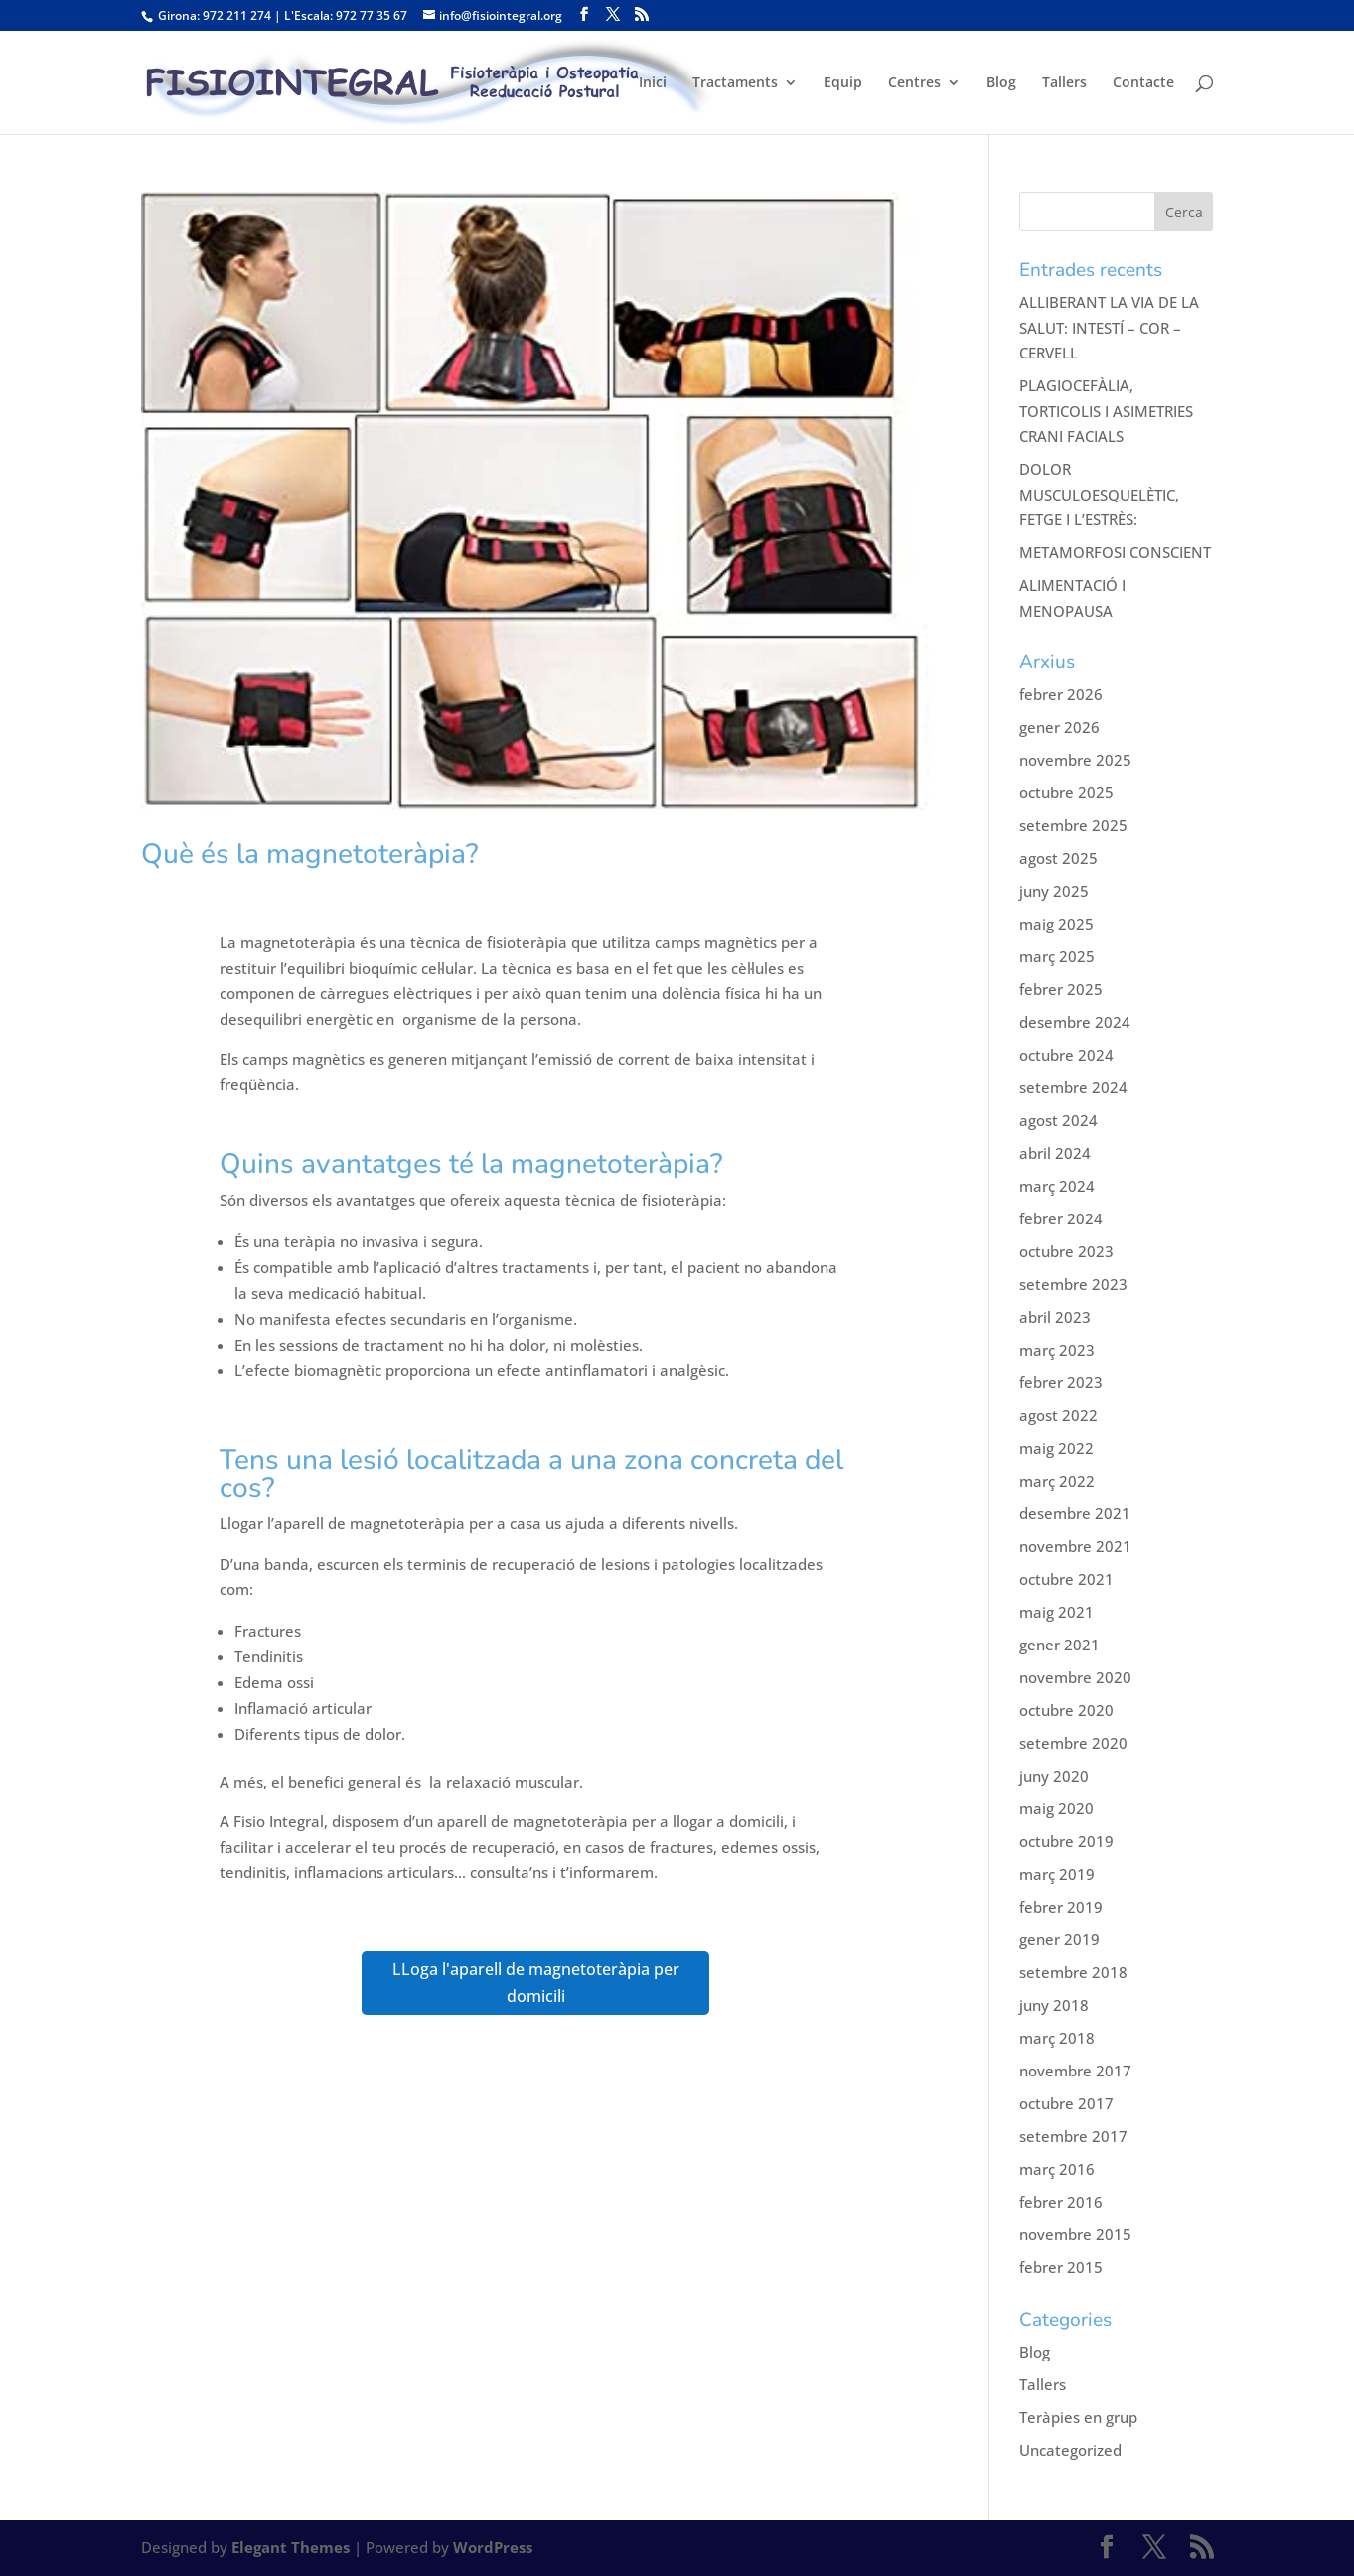 The height and width of the screenshot is (2576, 1354). What do you see at coordinates (653, 83) in the screenshot?
I see `Inici` at bounding box center [653, 83].